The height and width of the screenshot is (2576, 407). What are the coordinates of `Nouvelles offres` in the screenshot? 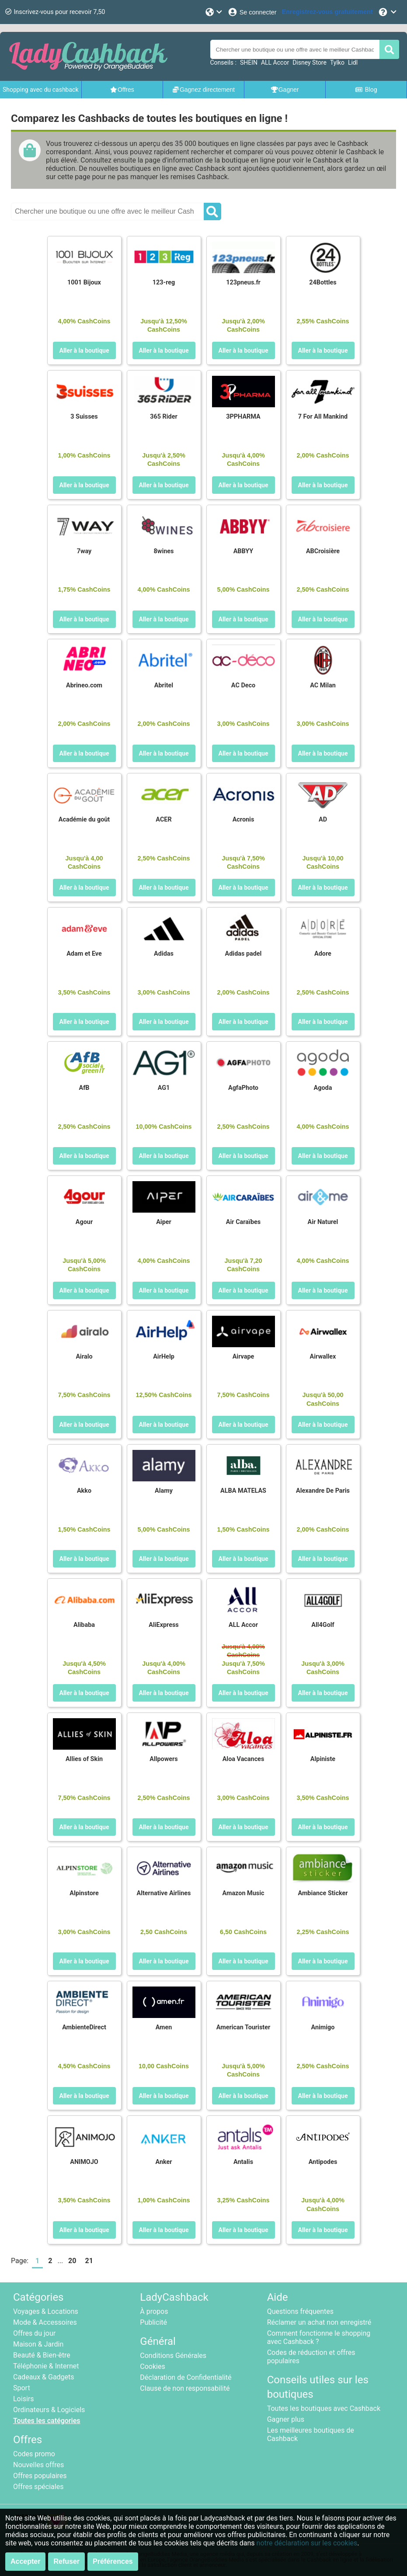 It's located at (38, 2465).